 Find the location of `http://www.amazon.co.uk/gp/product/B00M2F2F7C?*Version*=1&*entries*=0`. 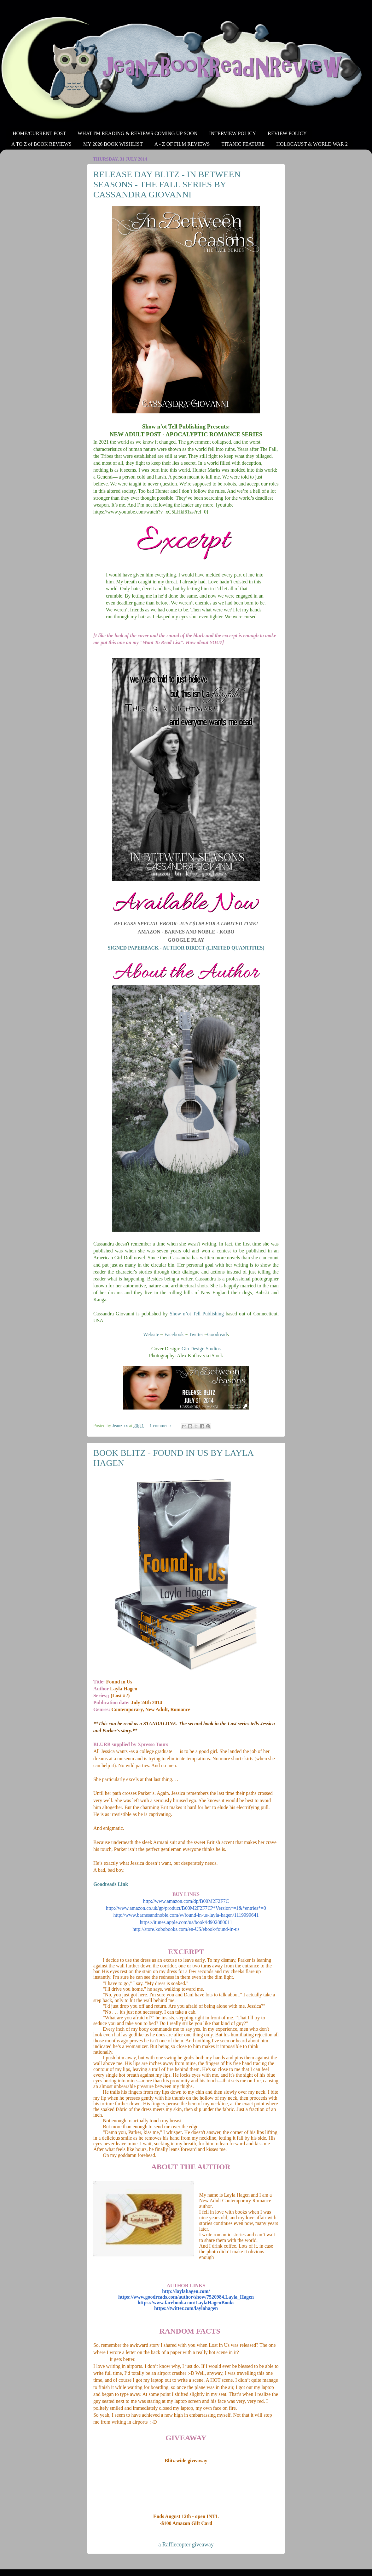

http://www.amazon.co.uk/gp/product/B00M2F2F7C?*Version*=1&*entries*=0 is located at coordinates (186, 1908).